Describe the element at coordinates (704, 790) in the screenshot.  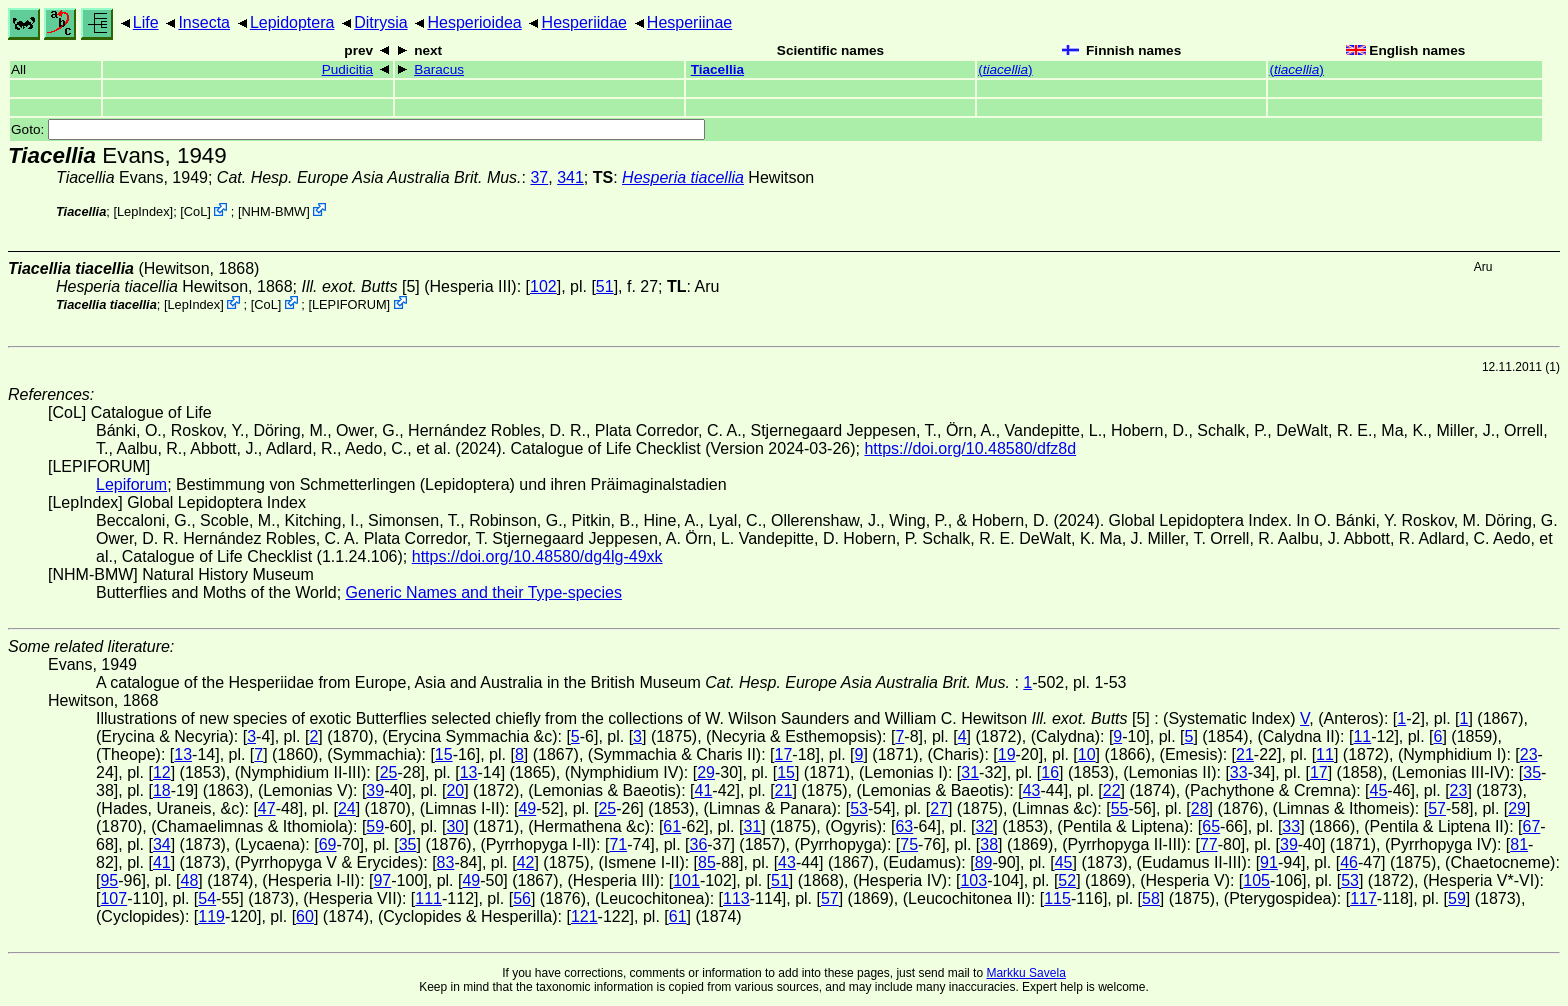
I see `41` at that location.